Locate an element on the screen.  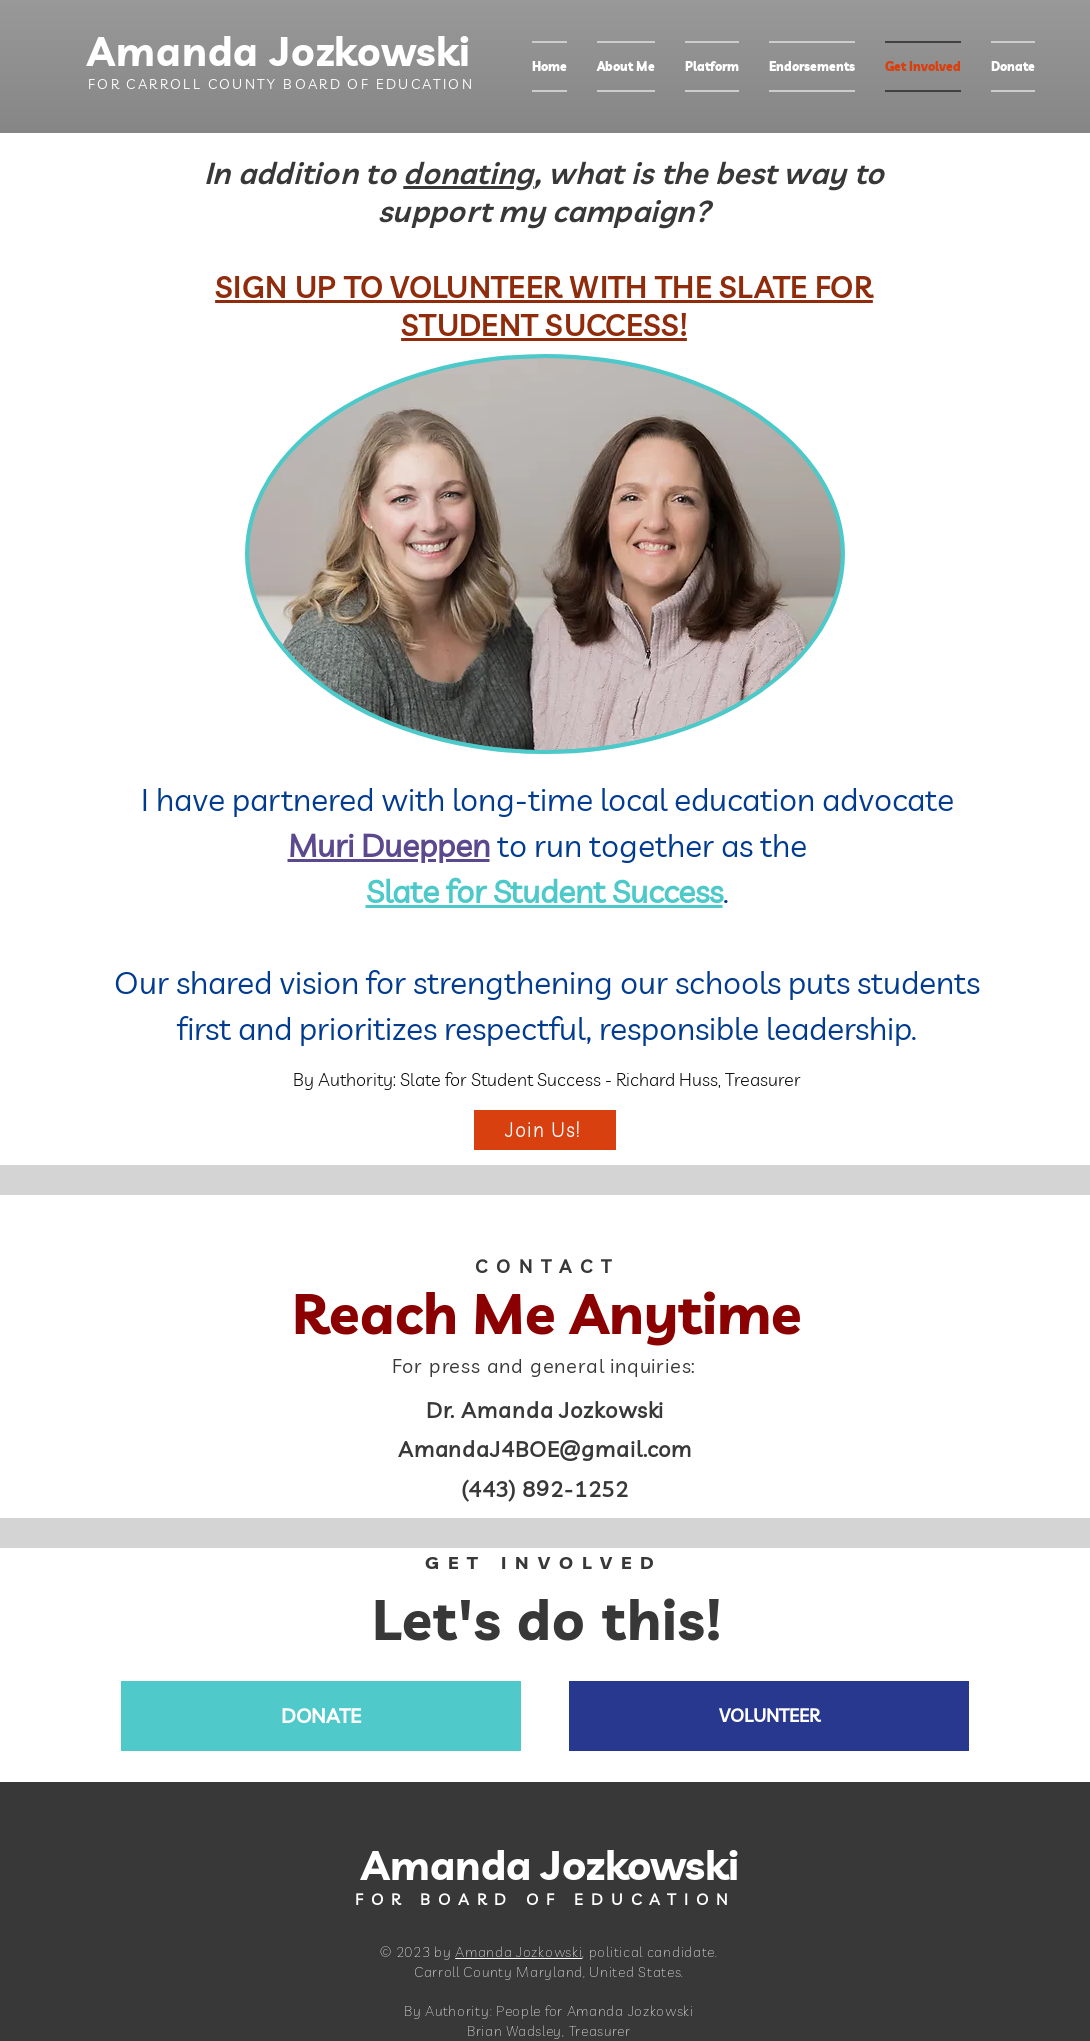
[VOLUNTEER] is located at coordinates (769, 1716).